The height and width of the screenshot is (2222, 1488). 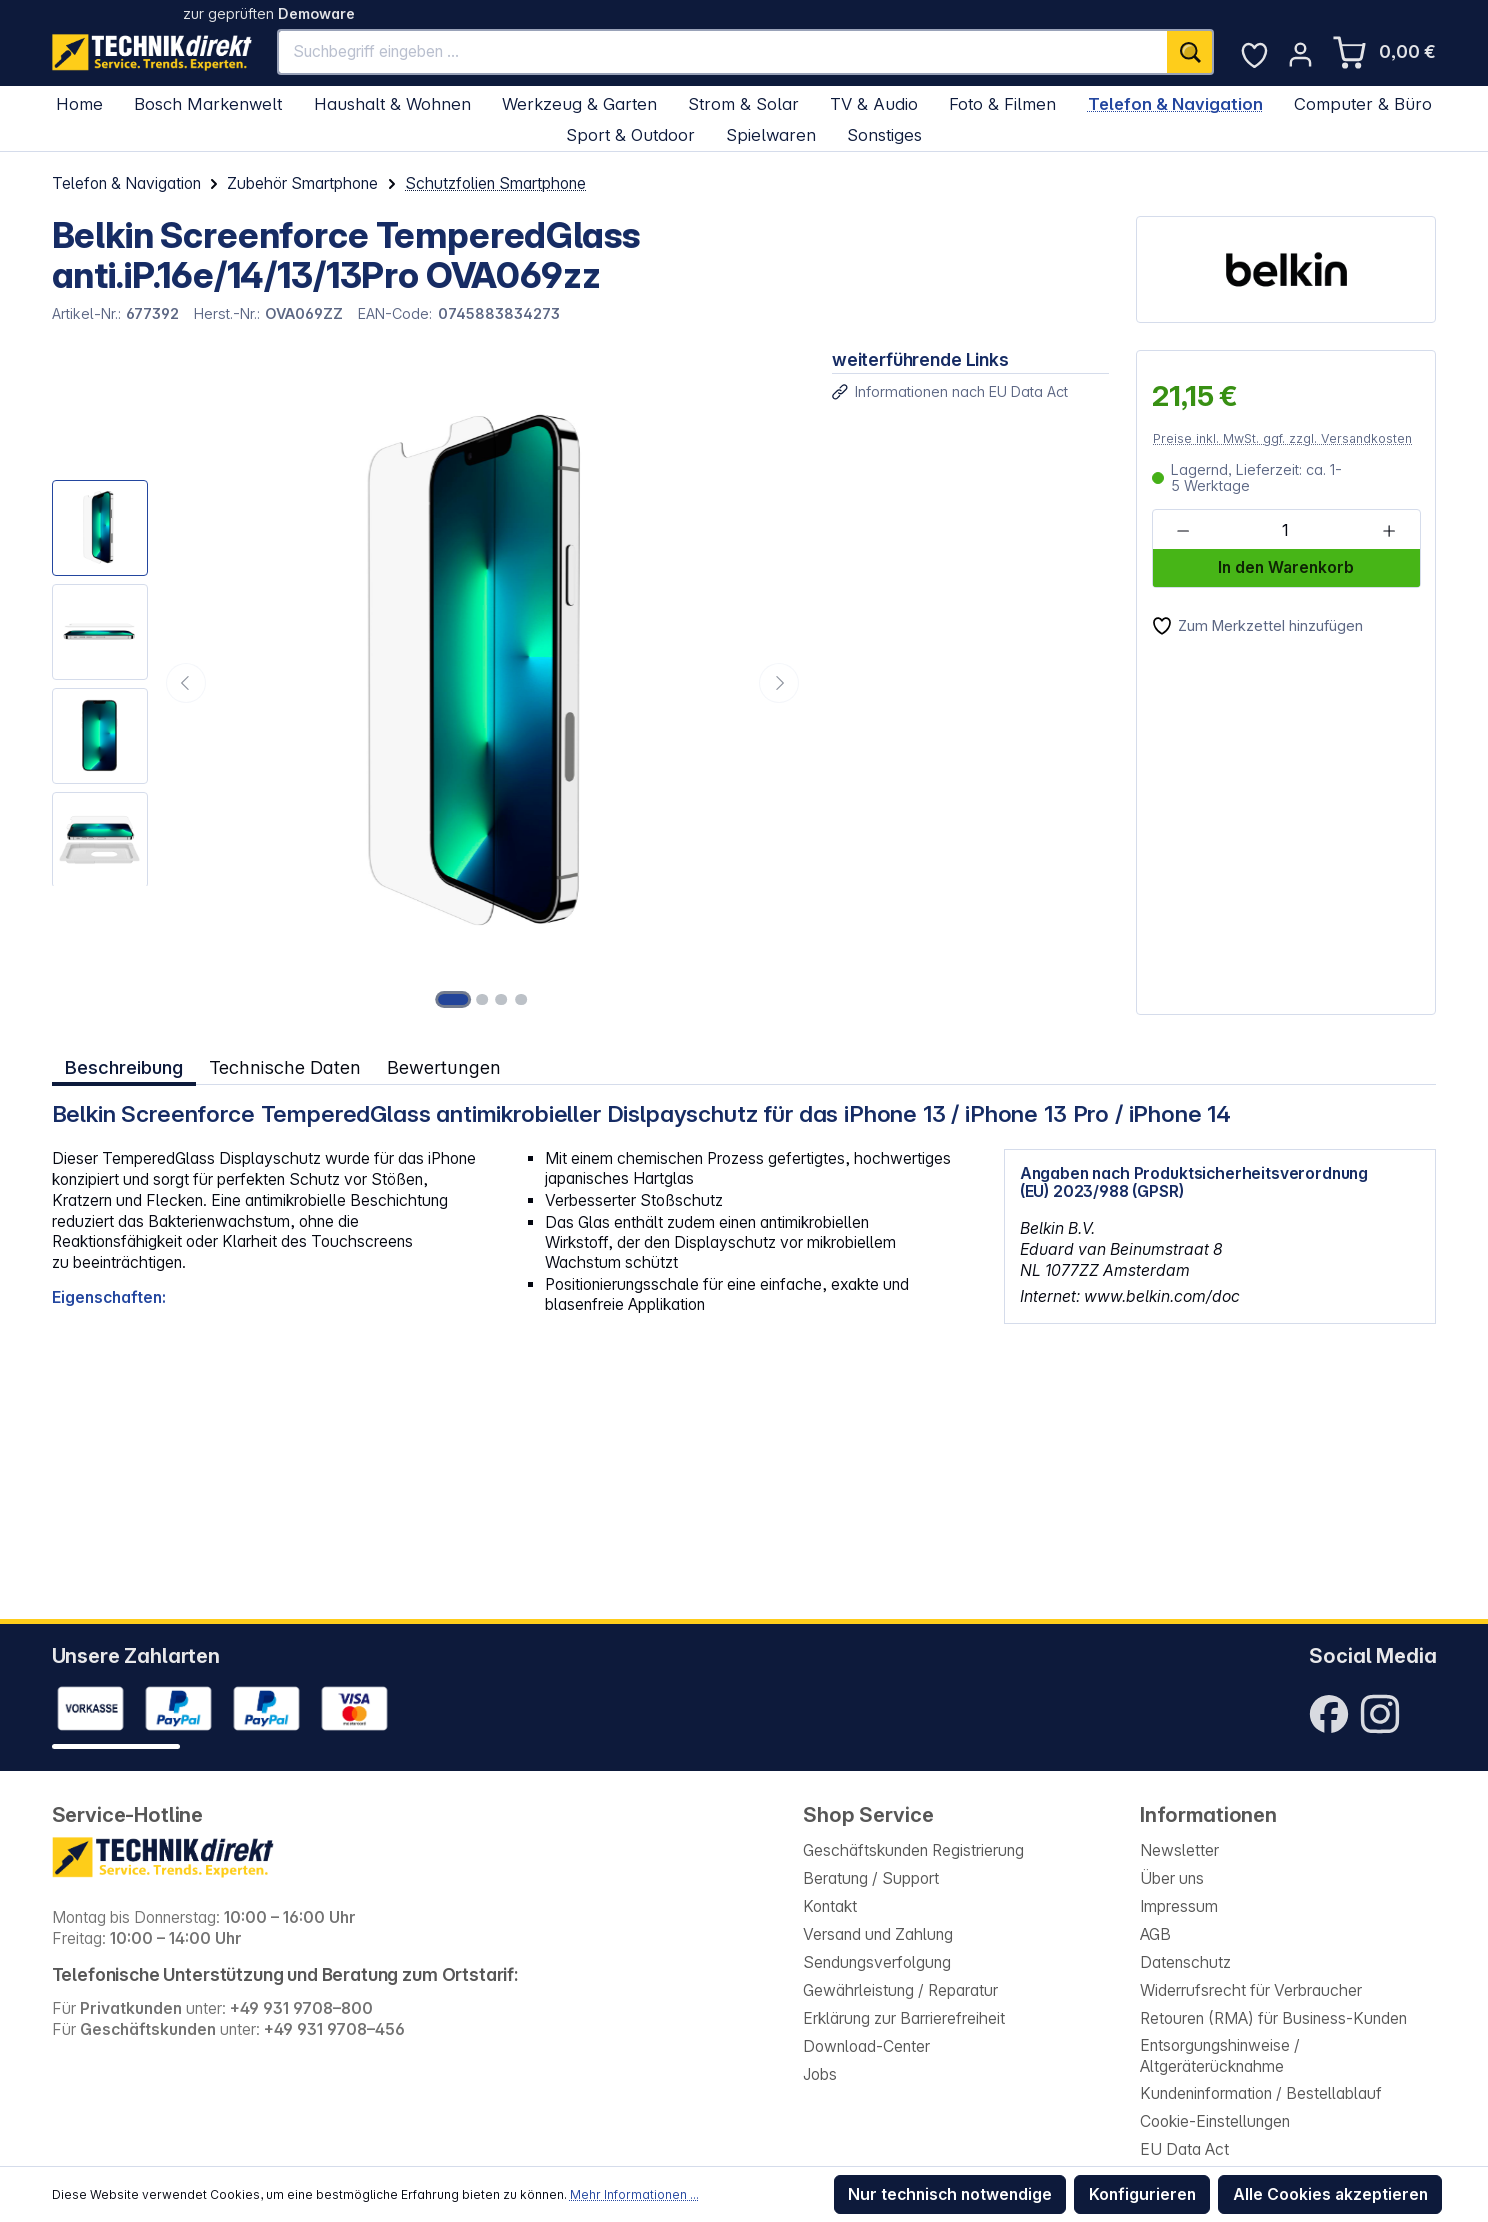 What do you see at coordinates (1285, 530) in the screenshot?
I see `[Anzahl]` at bounding box center [1285, 530].